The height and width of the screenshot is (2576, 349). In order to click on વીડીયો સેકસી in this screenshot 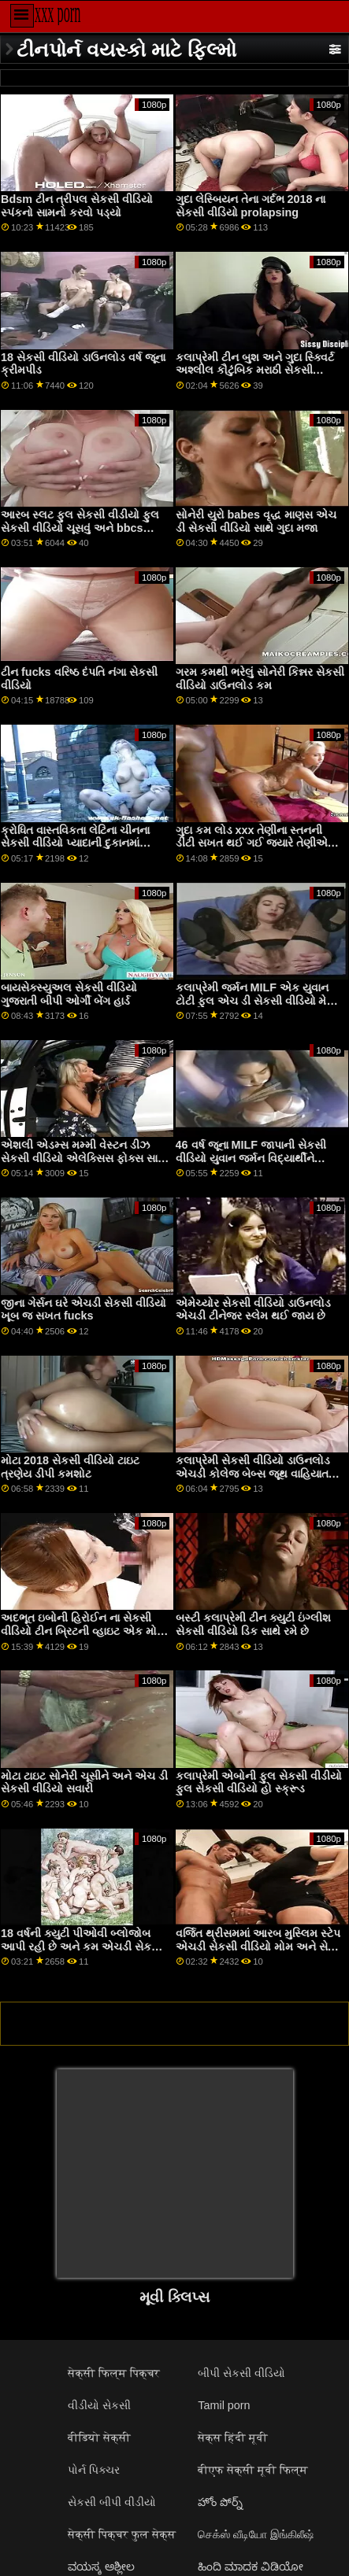, I will do `click(99, 2405)`.